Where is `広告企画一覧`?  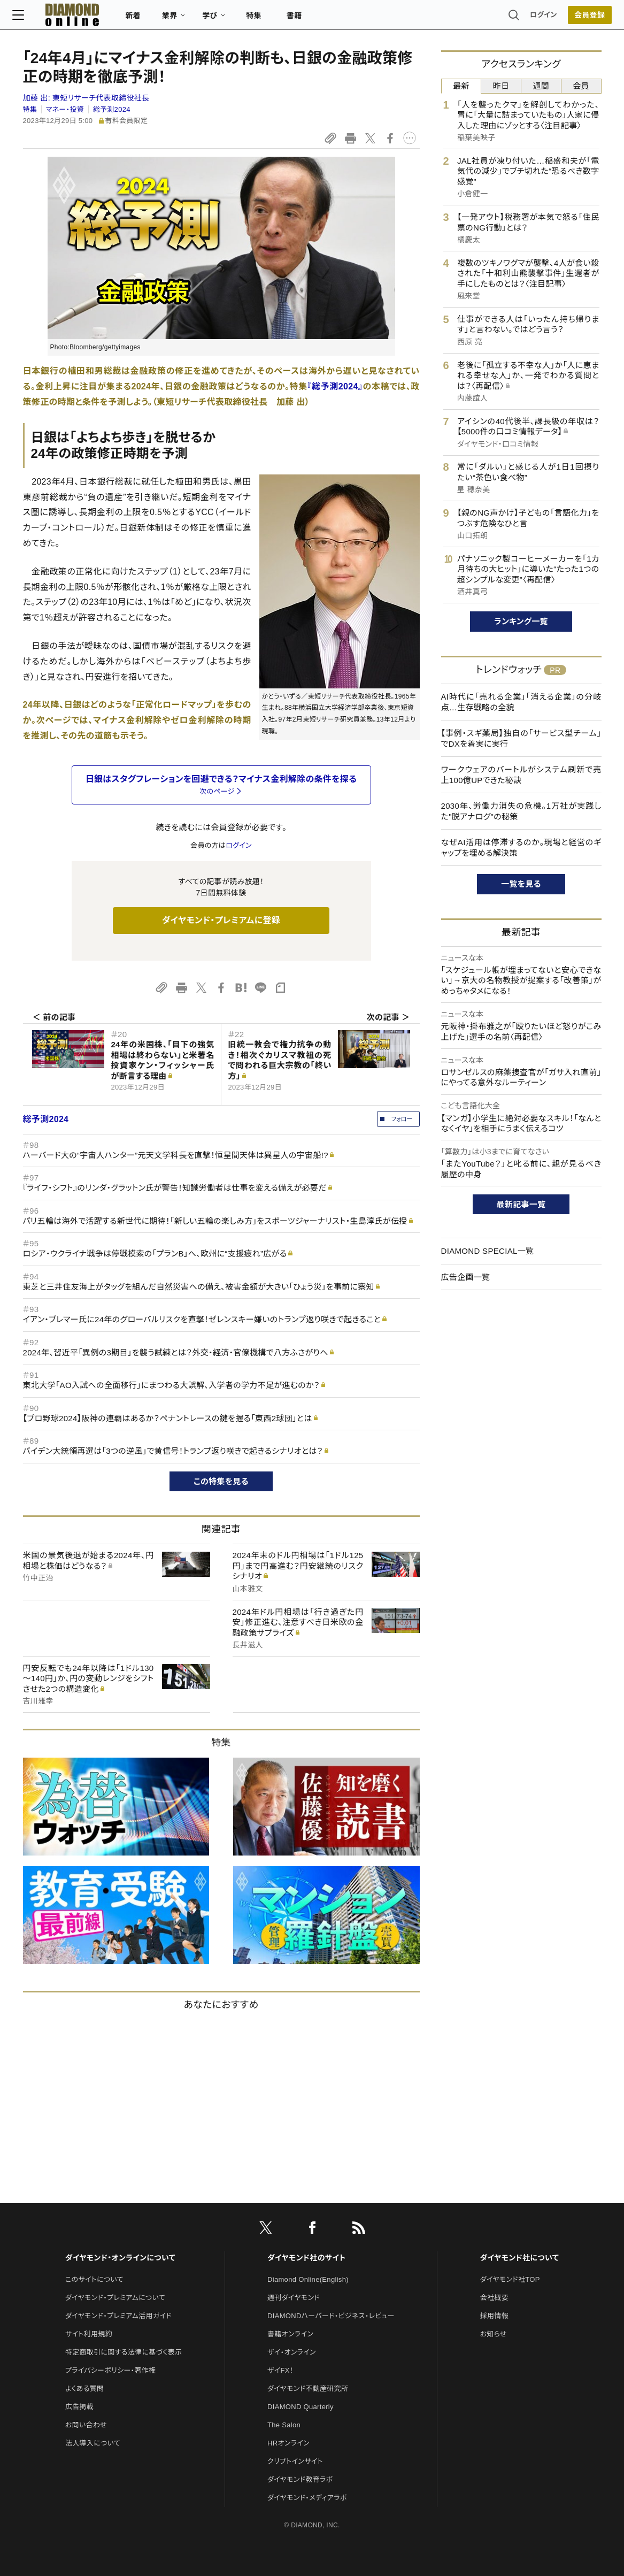 広告企画一覧 is located at coordinates (465, 1277).